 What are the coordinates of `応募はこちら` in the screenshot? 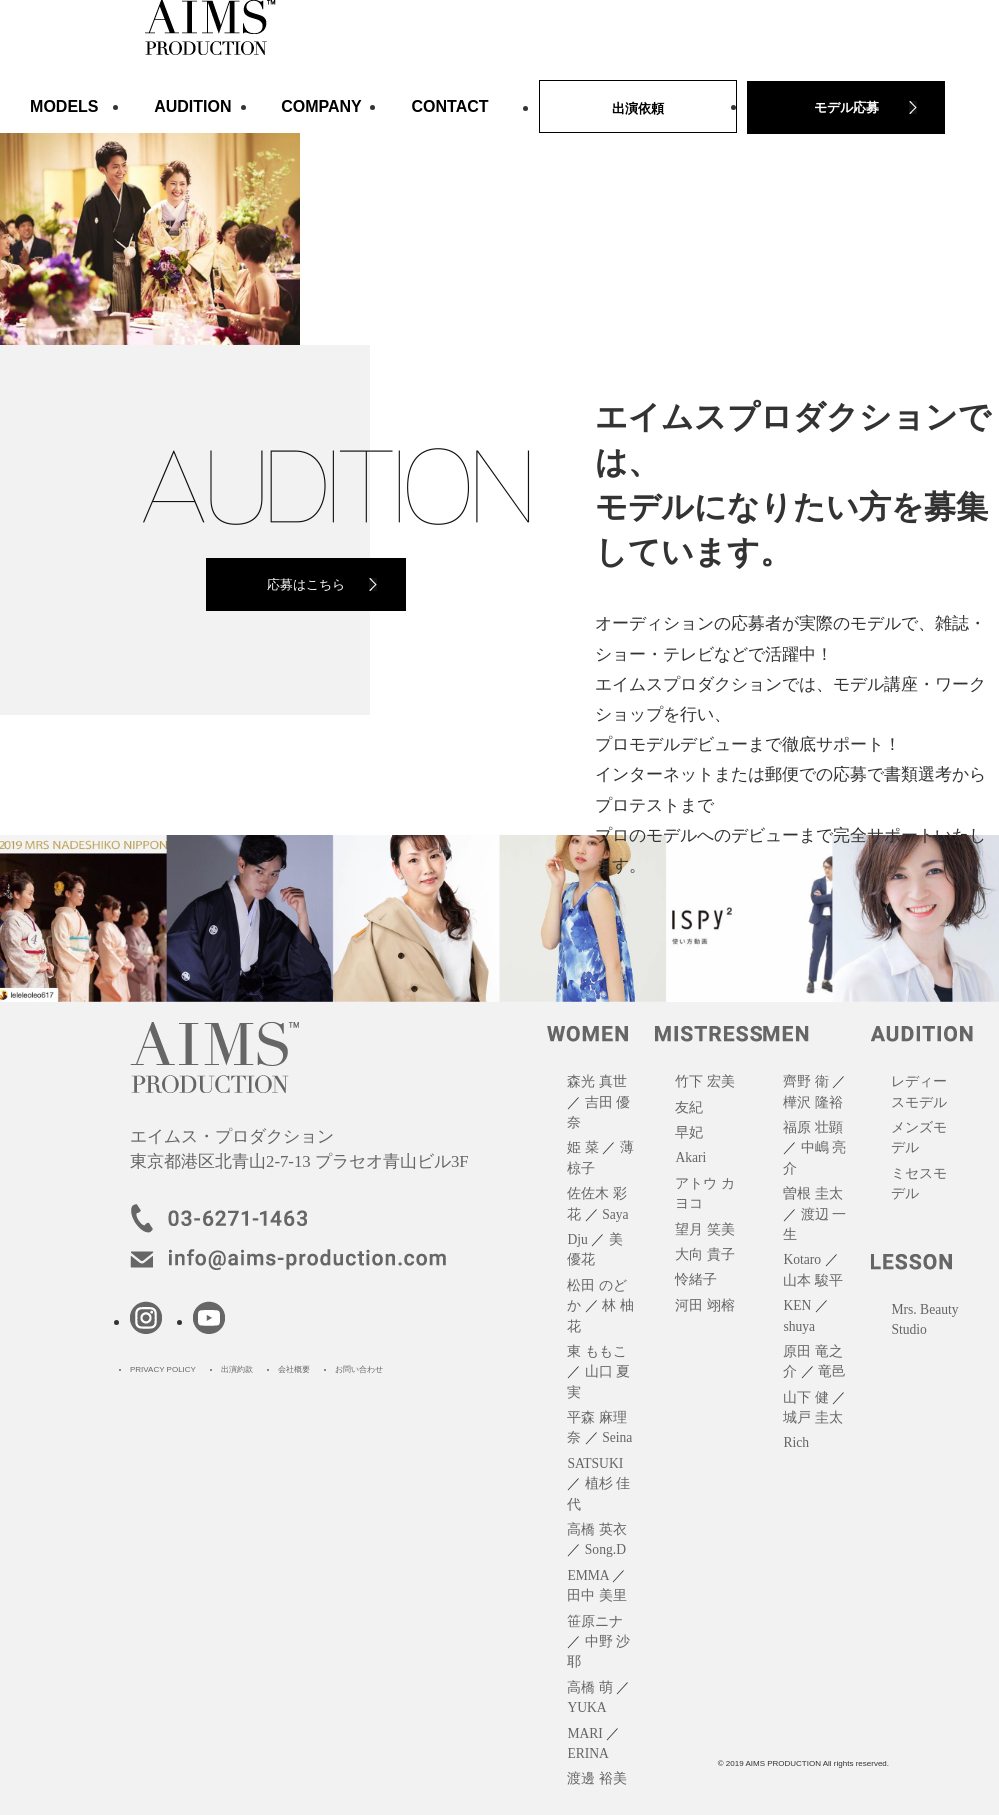 It's located at (306, 584).